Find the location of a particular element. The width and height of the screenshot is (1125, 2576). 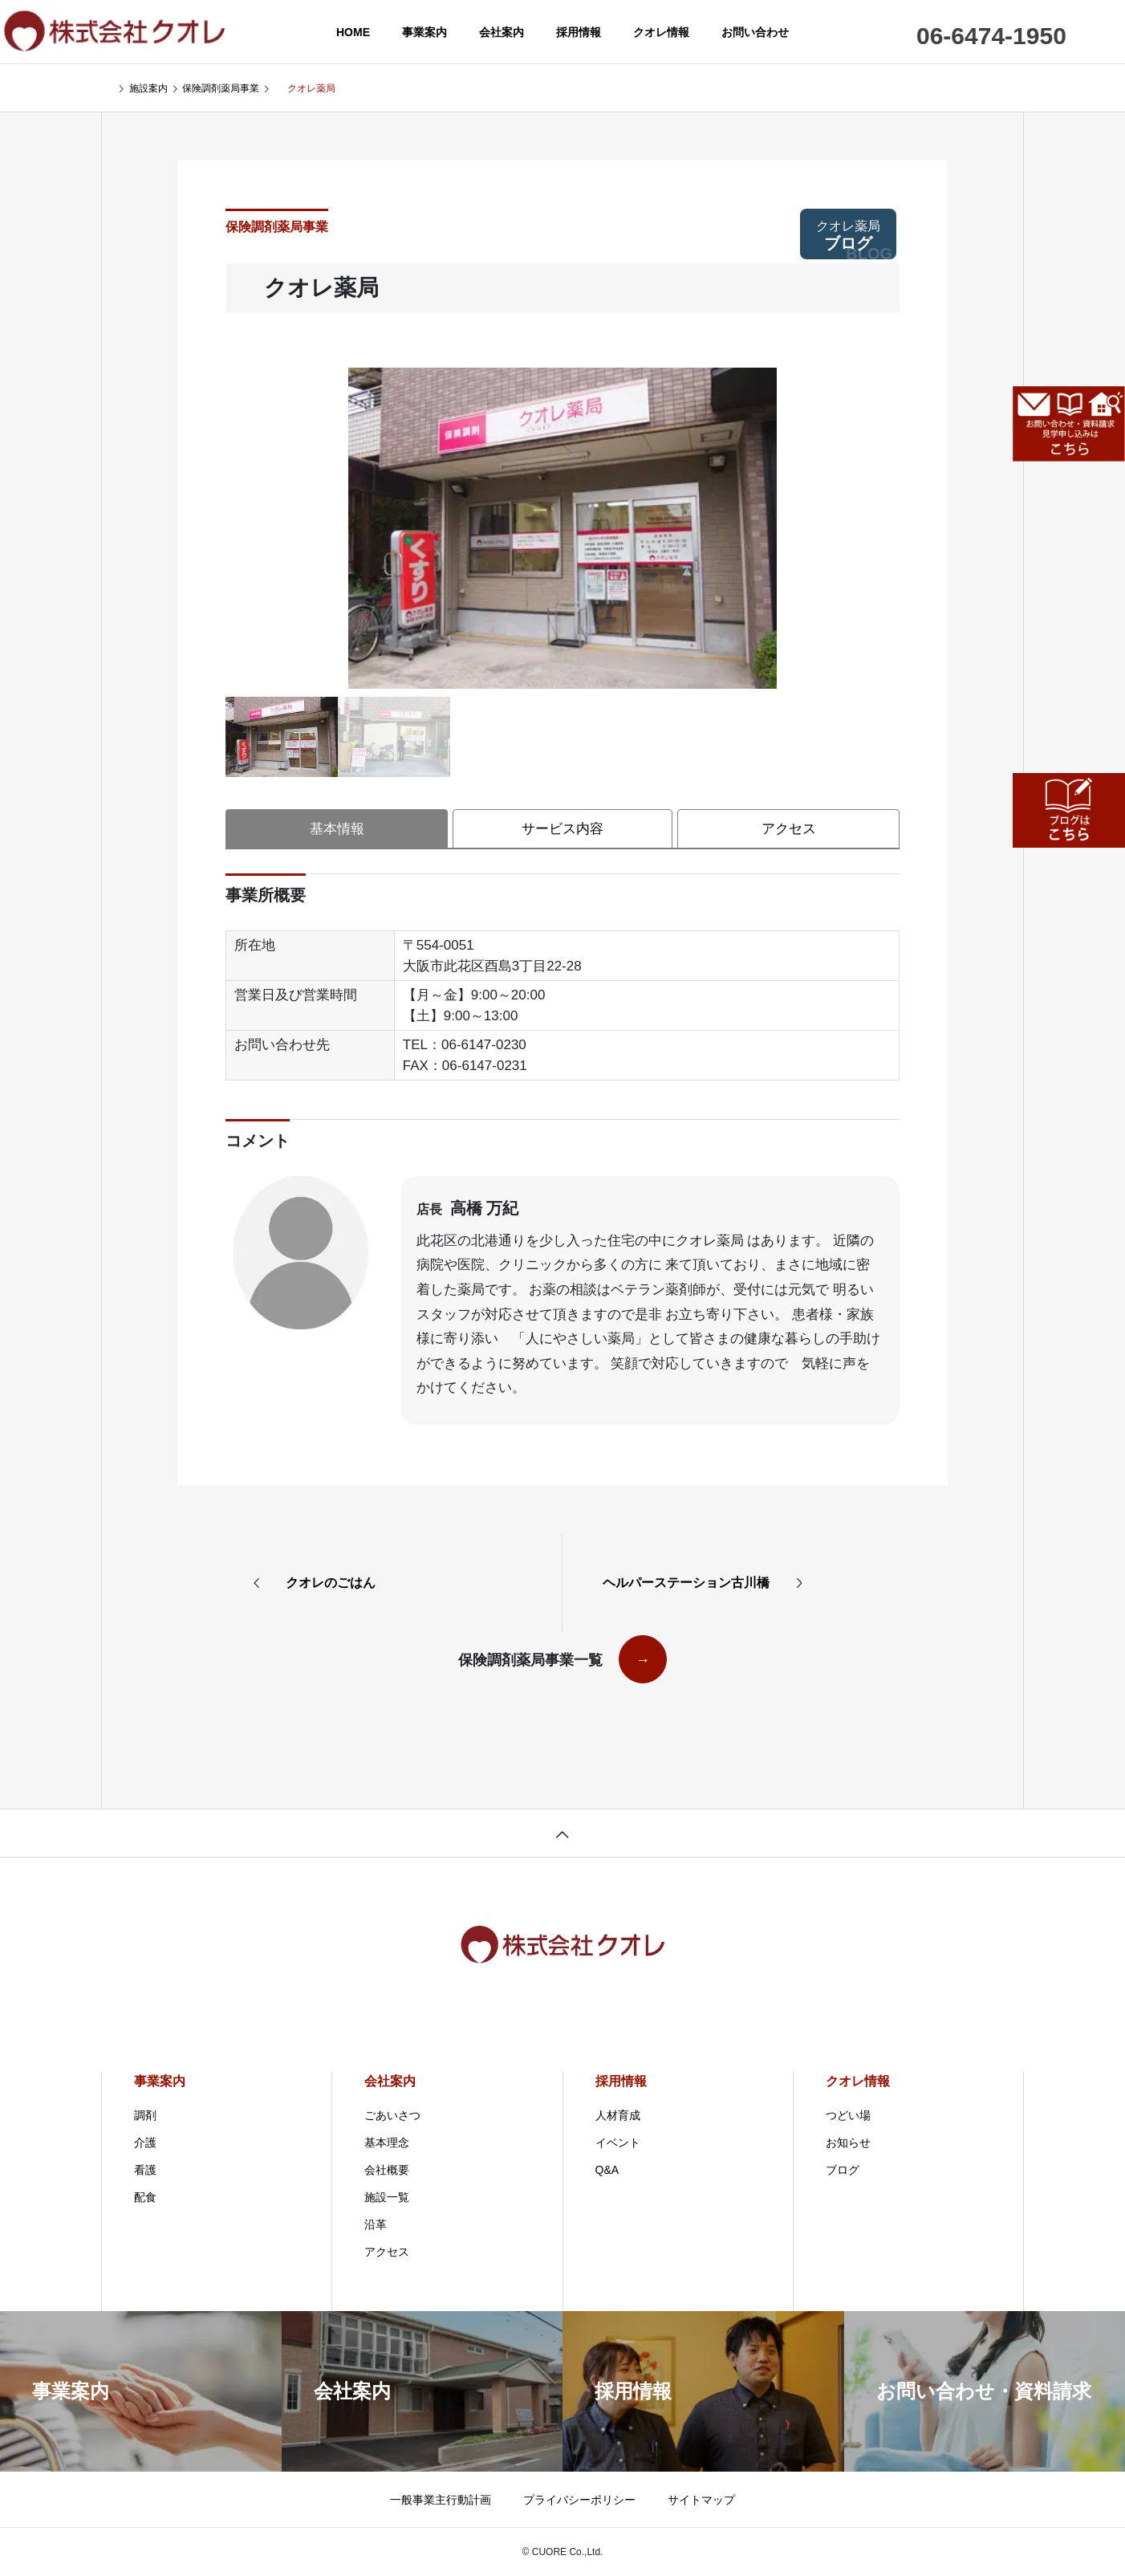

サイトマップ is located at coordinates (701, 2499).